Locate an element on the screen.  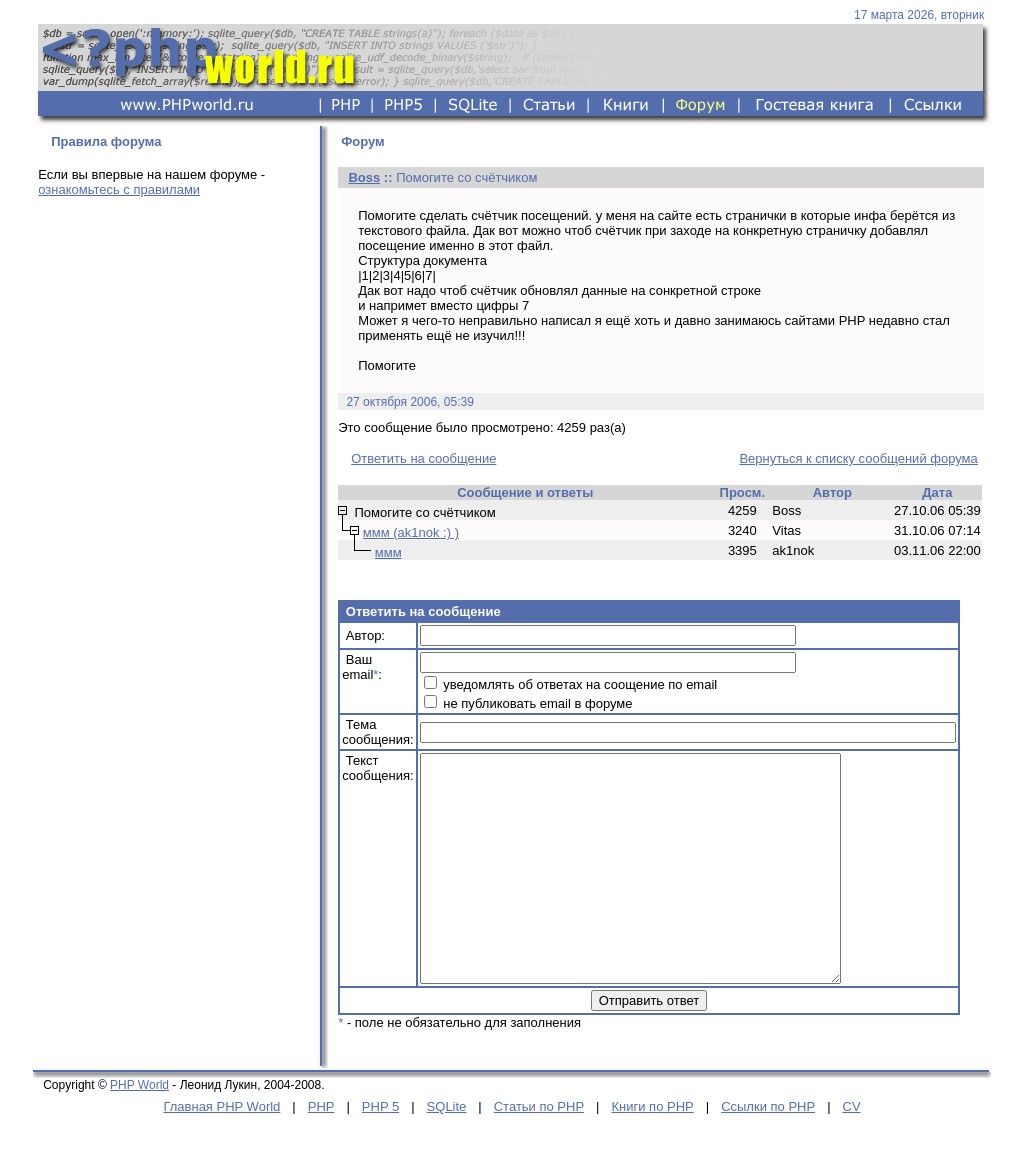
Boss is located at coordinates (364, 177).